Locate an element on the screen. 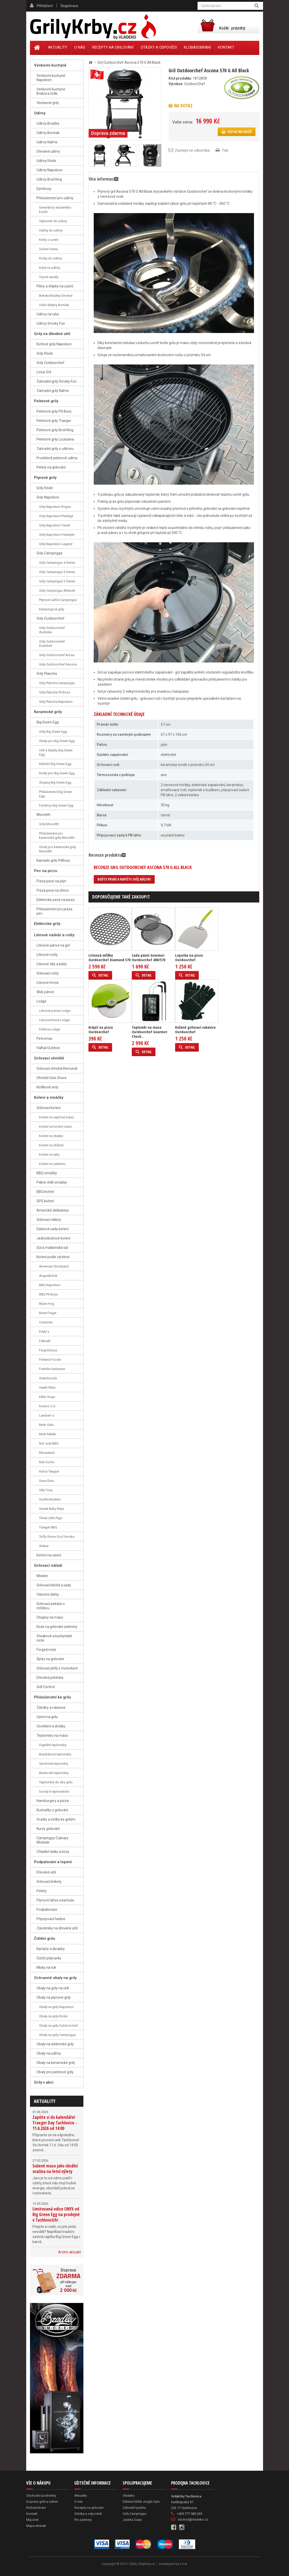  Plynové vařiče Campingaz is located at coordinates (58, 600).